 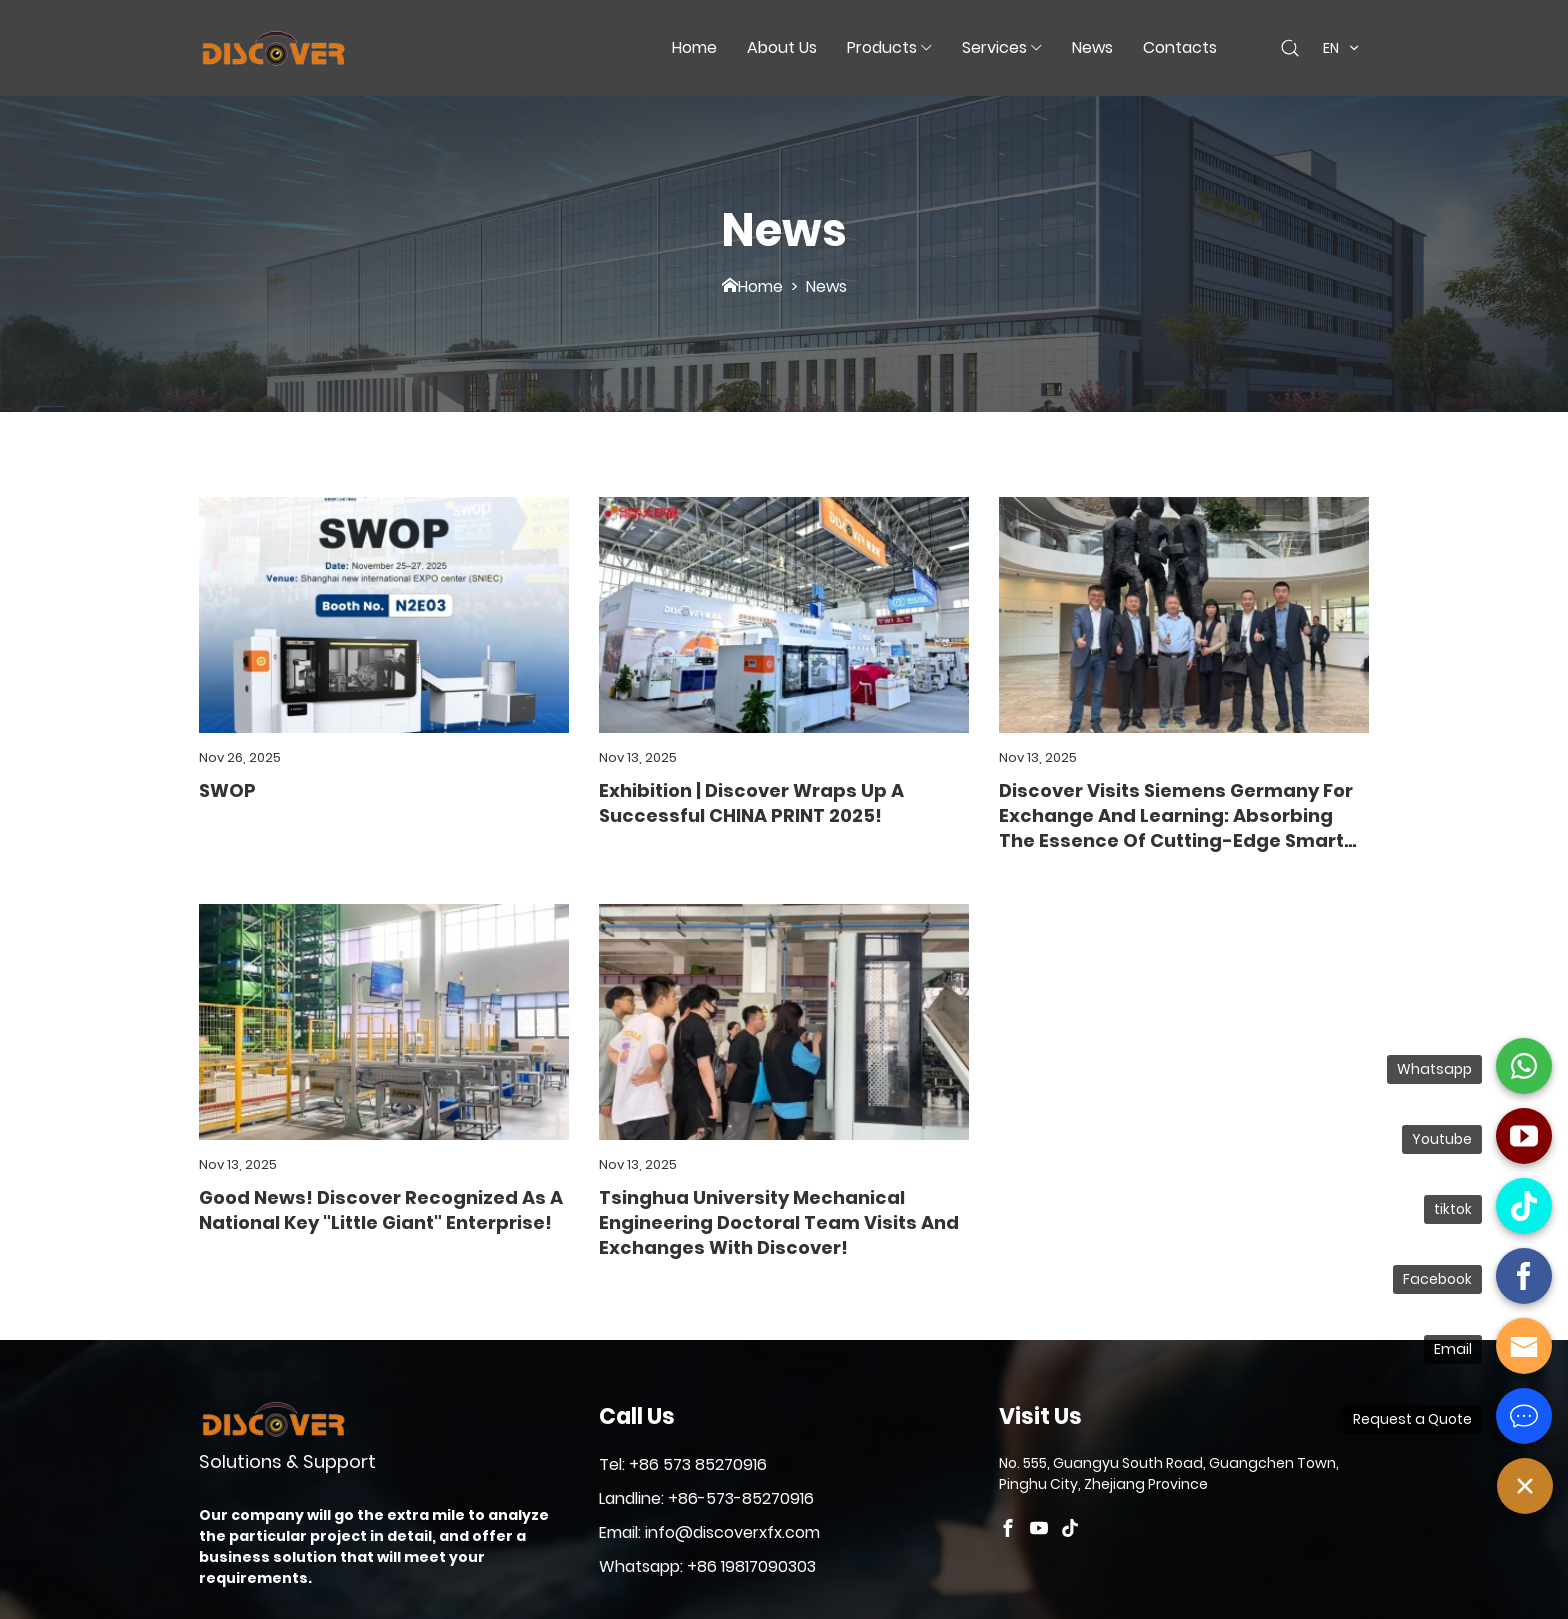 What do you see at coordinates (1180, 47) in the screenshot?
I see `Contacts` at bounding box center [1180, 47].